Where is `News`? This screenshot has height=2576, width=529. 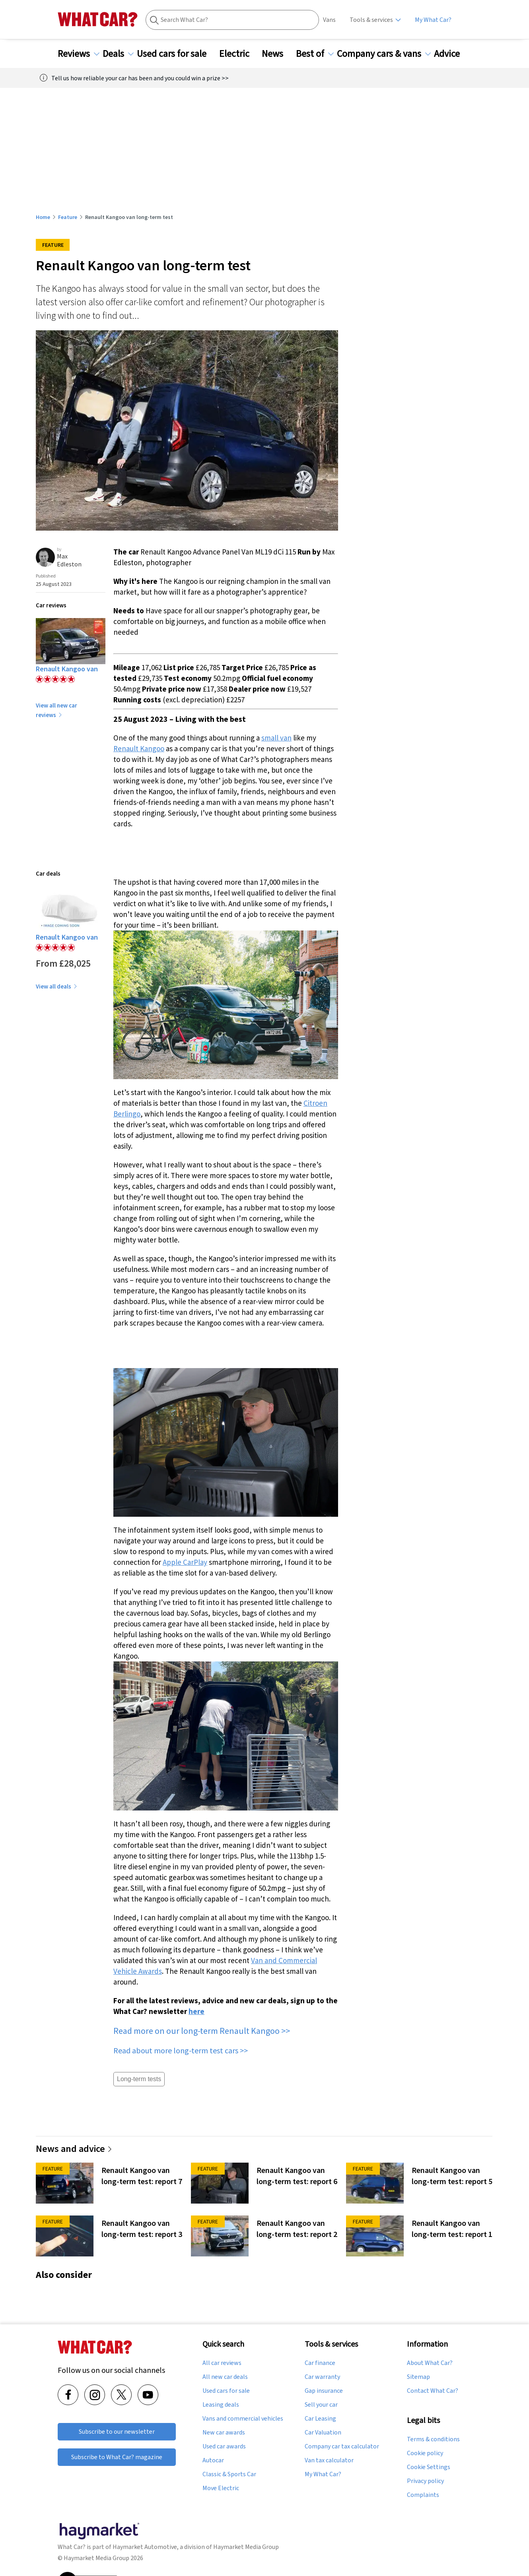
News is located at coordinates (277, 53).